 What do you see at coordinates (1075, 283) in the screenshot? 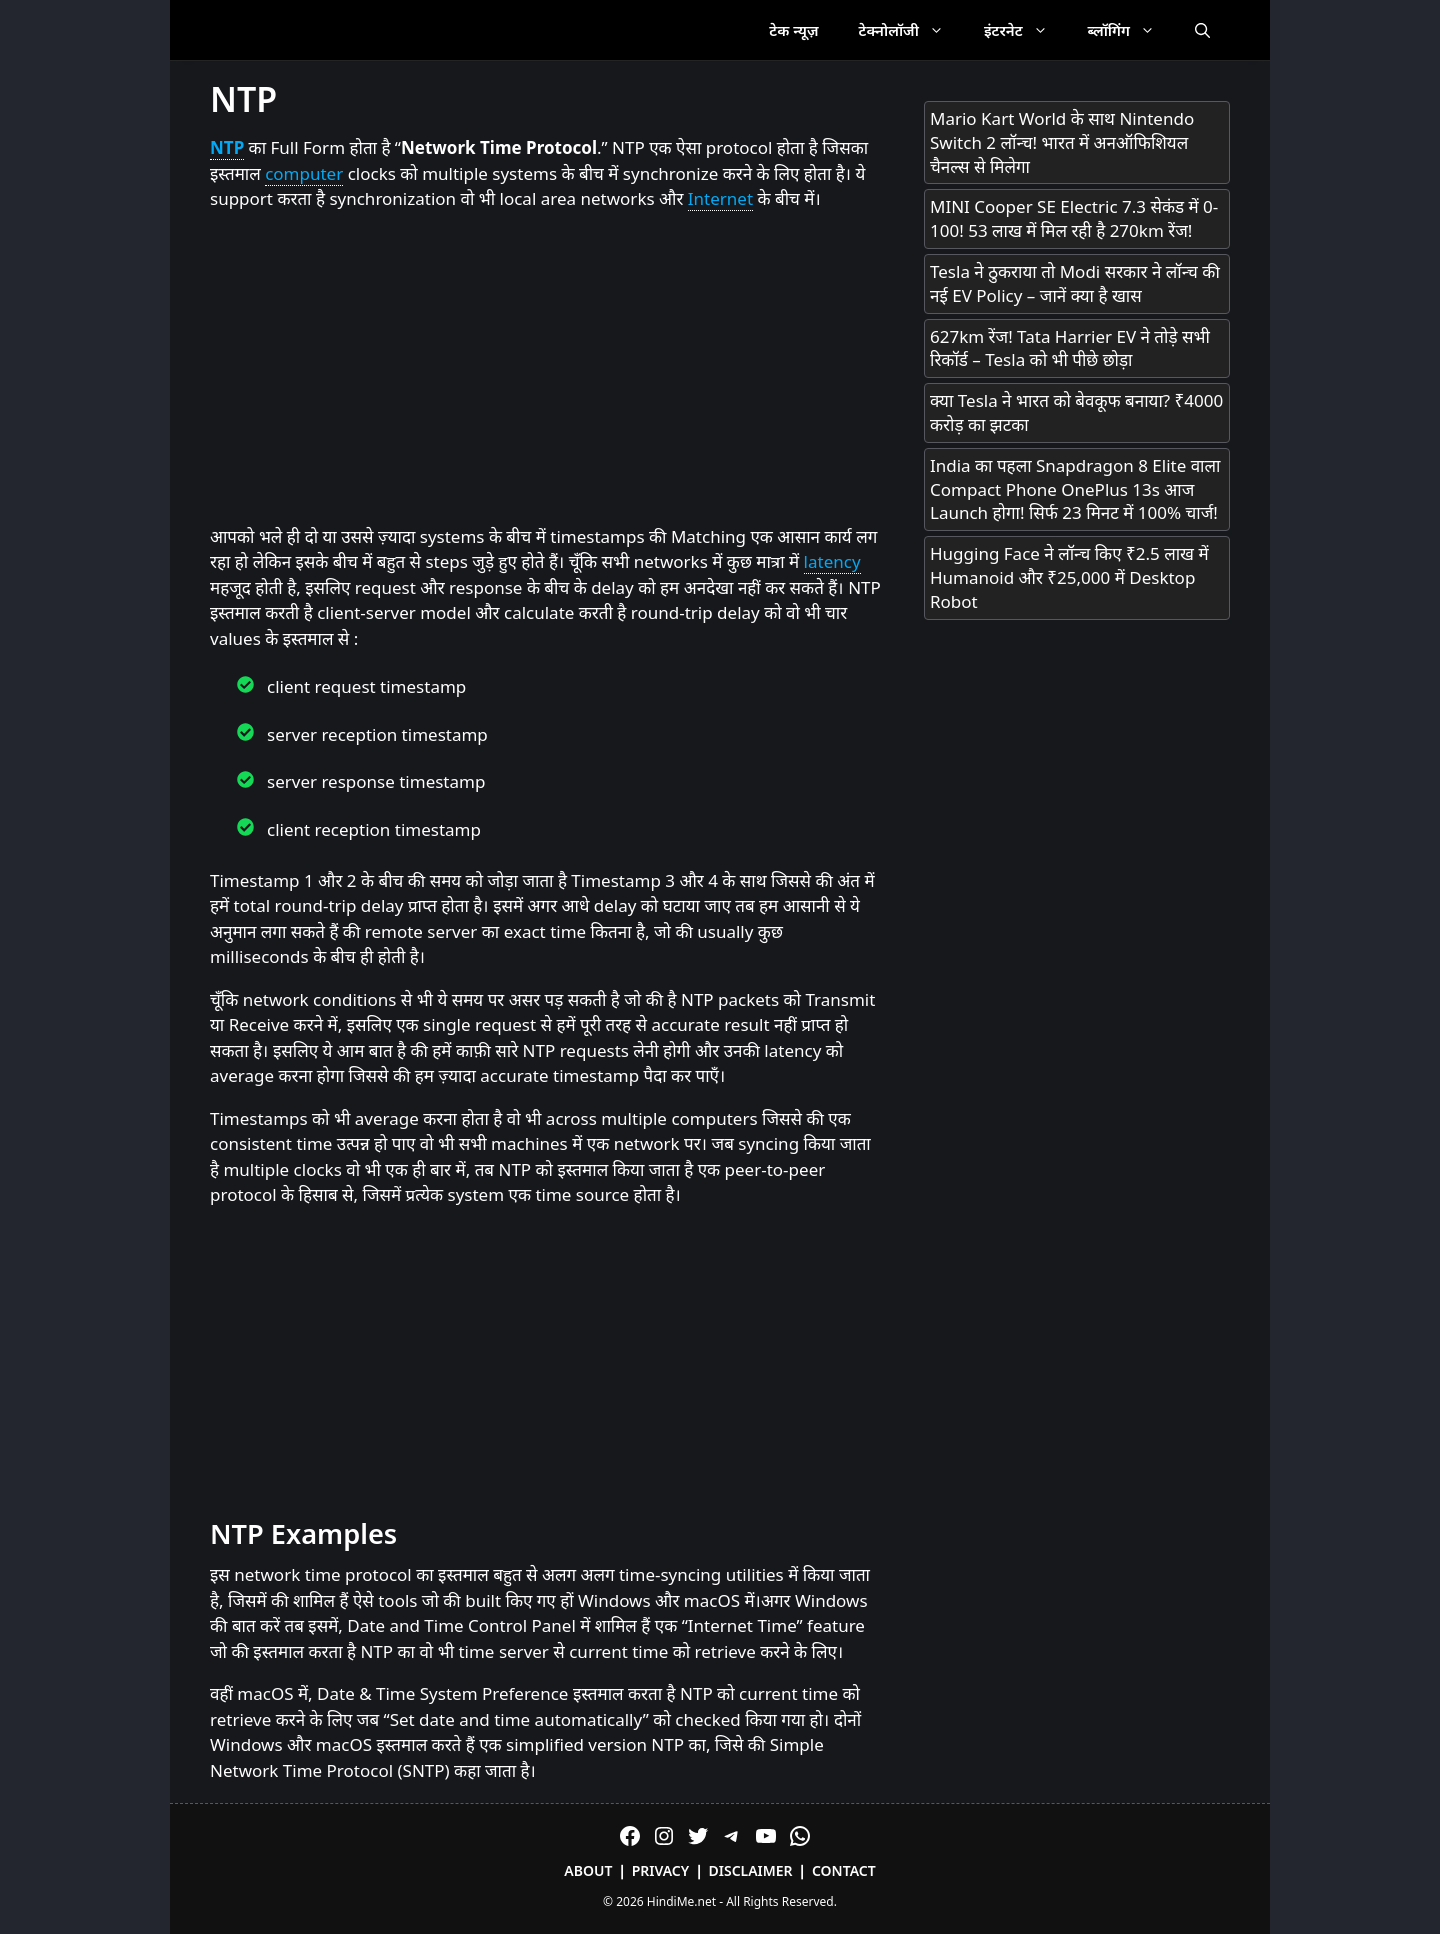
I see `Tesla ने ठुकराया तो Modi सरकार ने लॉन्च की नई EV Policy – जानें क्या है खास` at bounding box center [1075, 283].